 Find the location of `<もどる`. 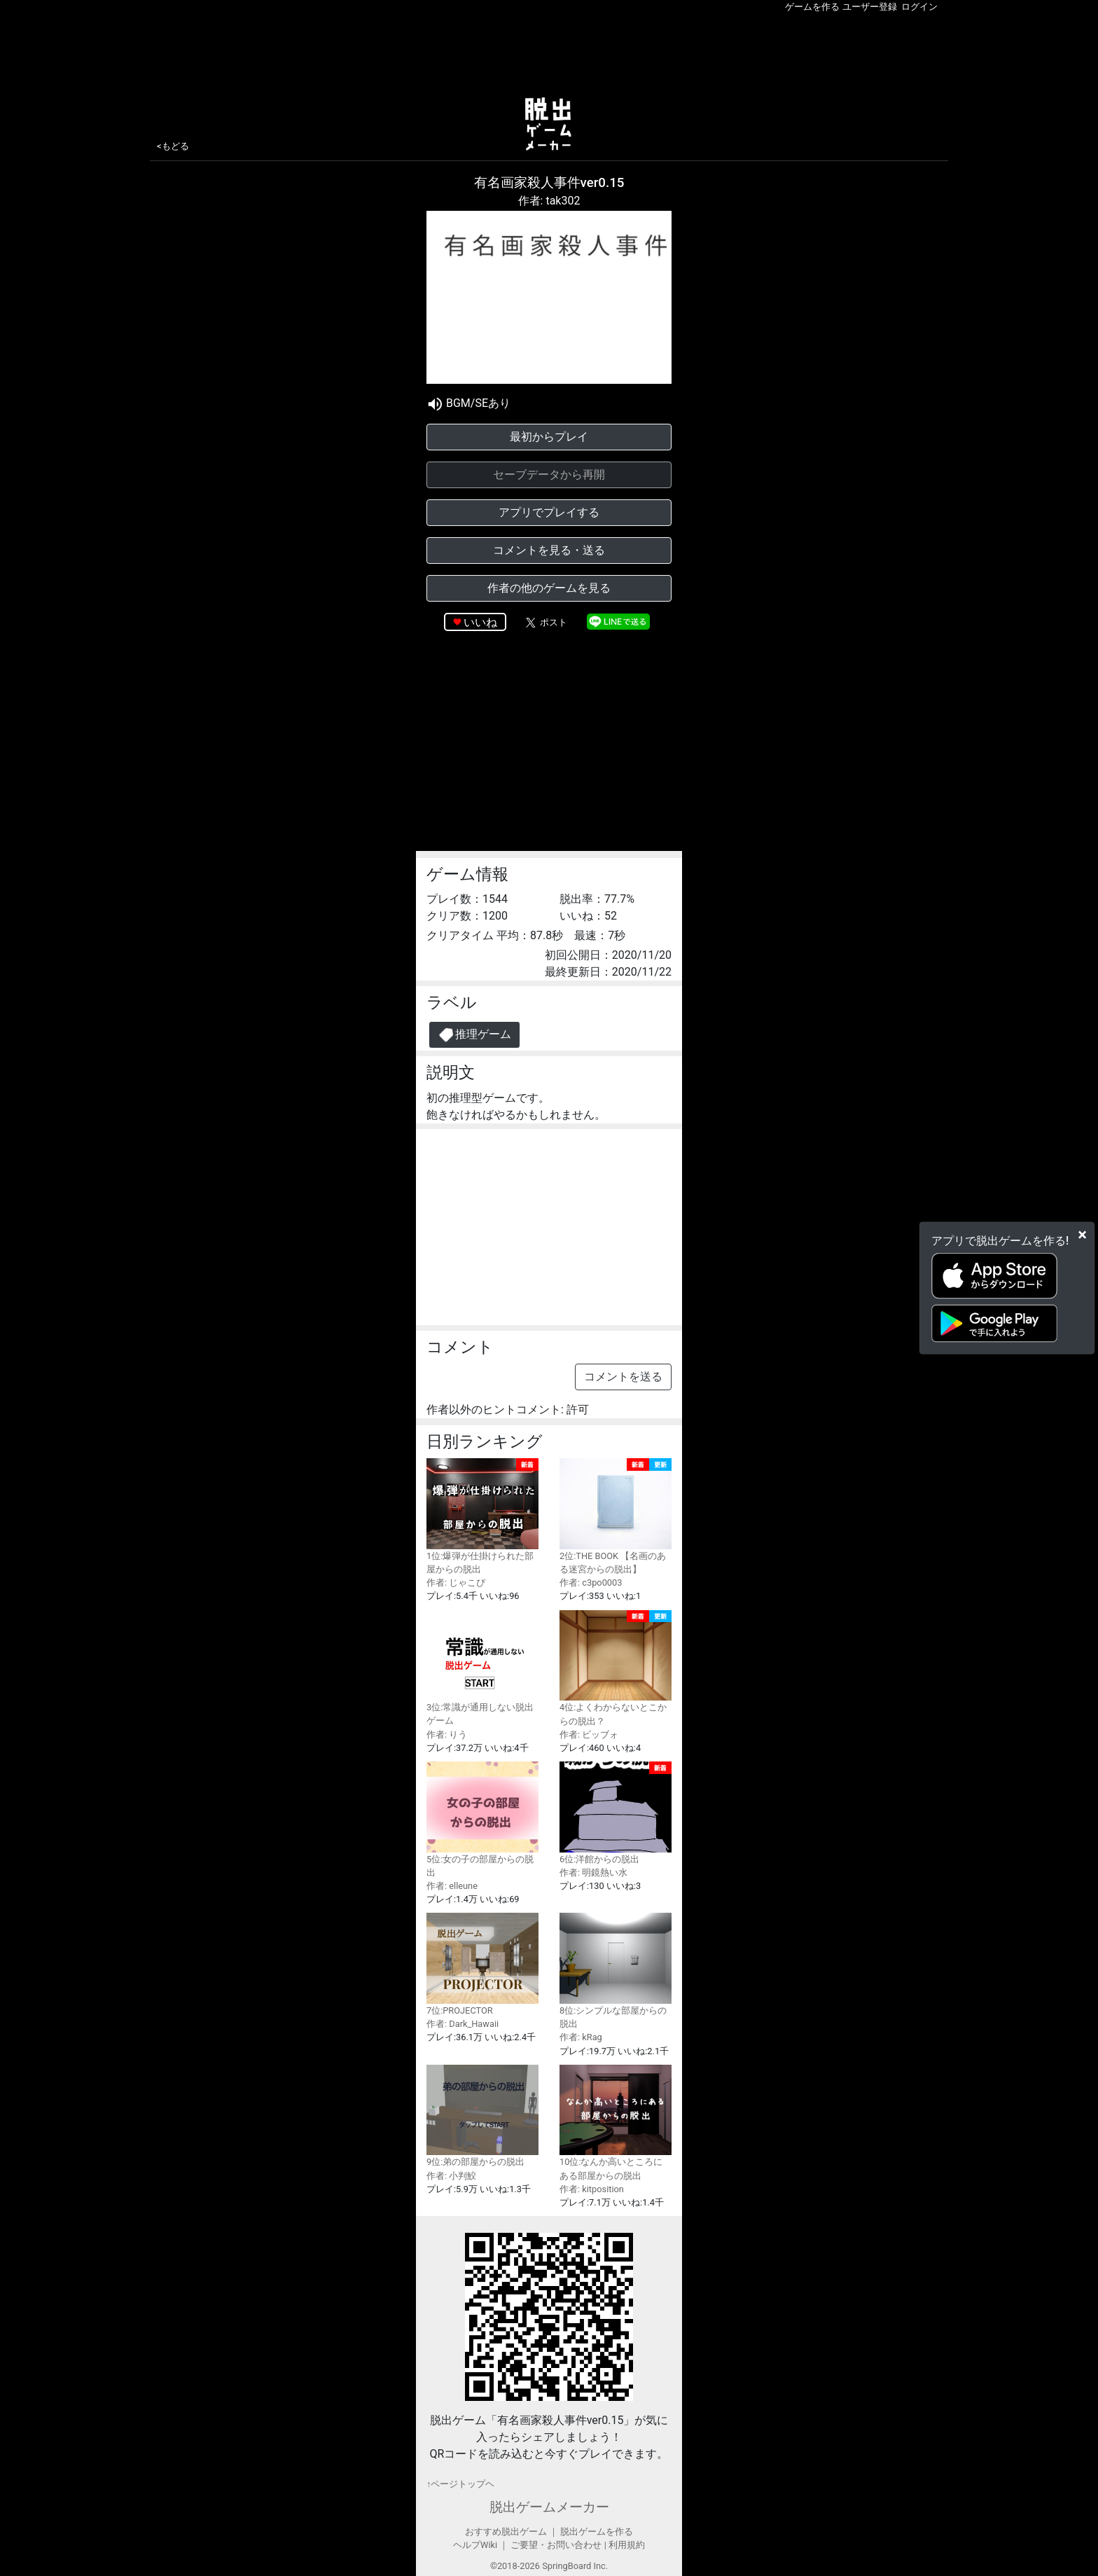

<もどる is located at coordinates (173, 146).